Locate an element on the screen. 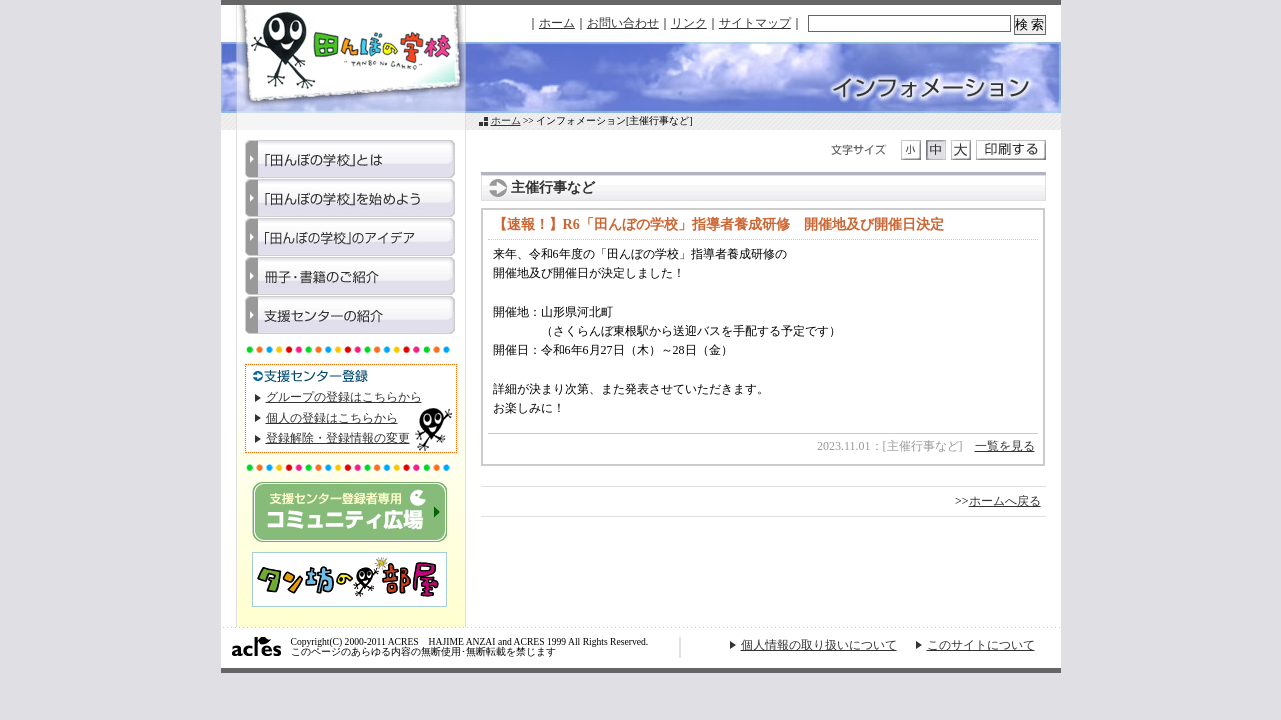  お問い合わせ is located at coordinates (623, 23).